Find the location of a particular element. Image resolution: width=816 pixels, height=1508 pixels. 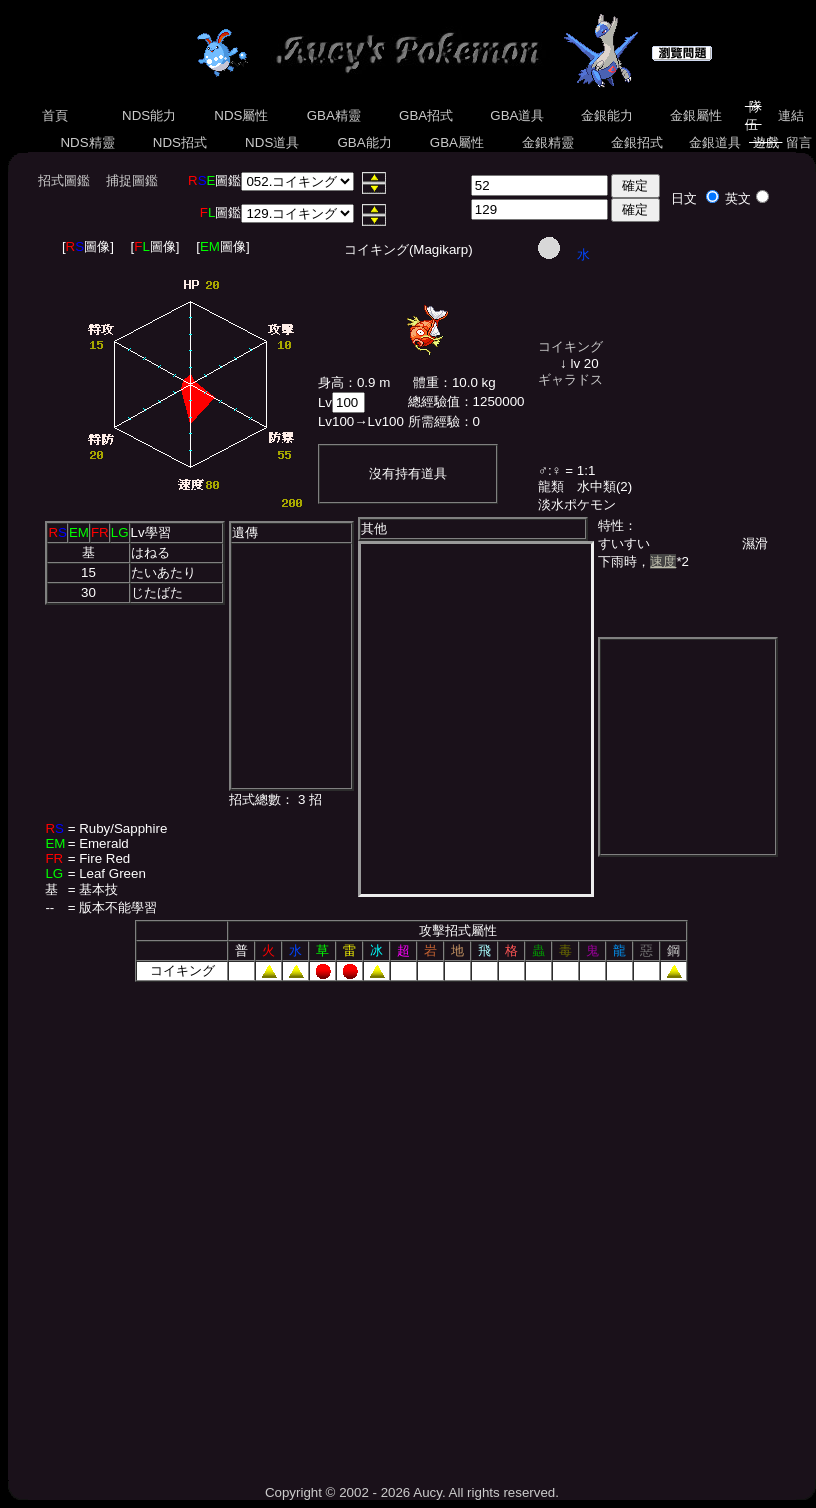

水中類(2) is located at coordinates (604, 486).